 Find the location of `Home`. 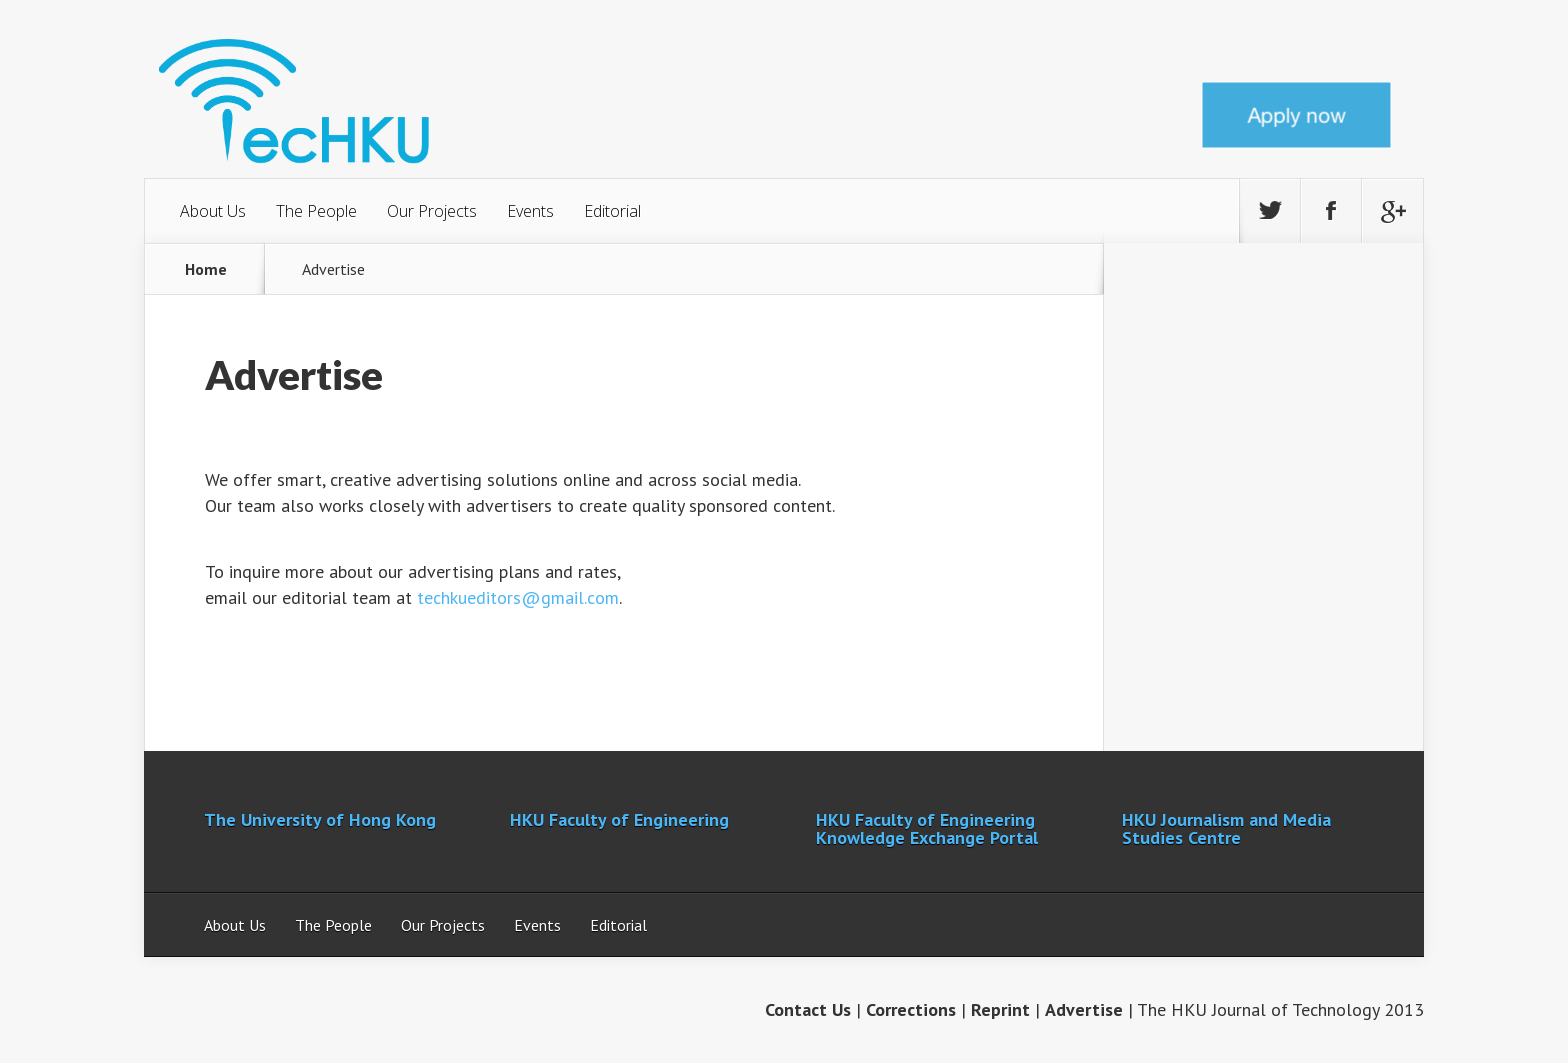

Home is located at coordinates (206, 269).